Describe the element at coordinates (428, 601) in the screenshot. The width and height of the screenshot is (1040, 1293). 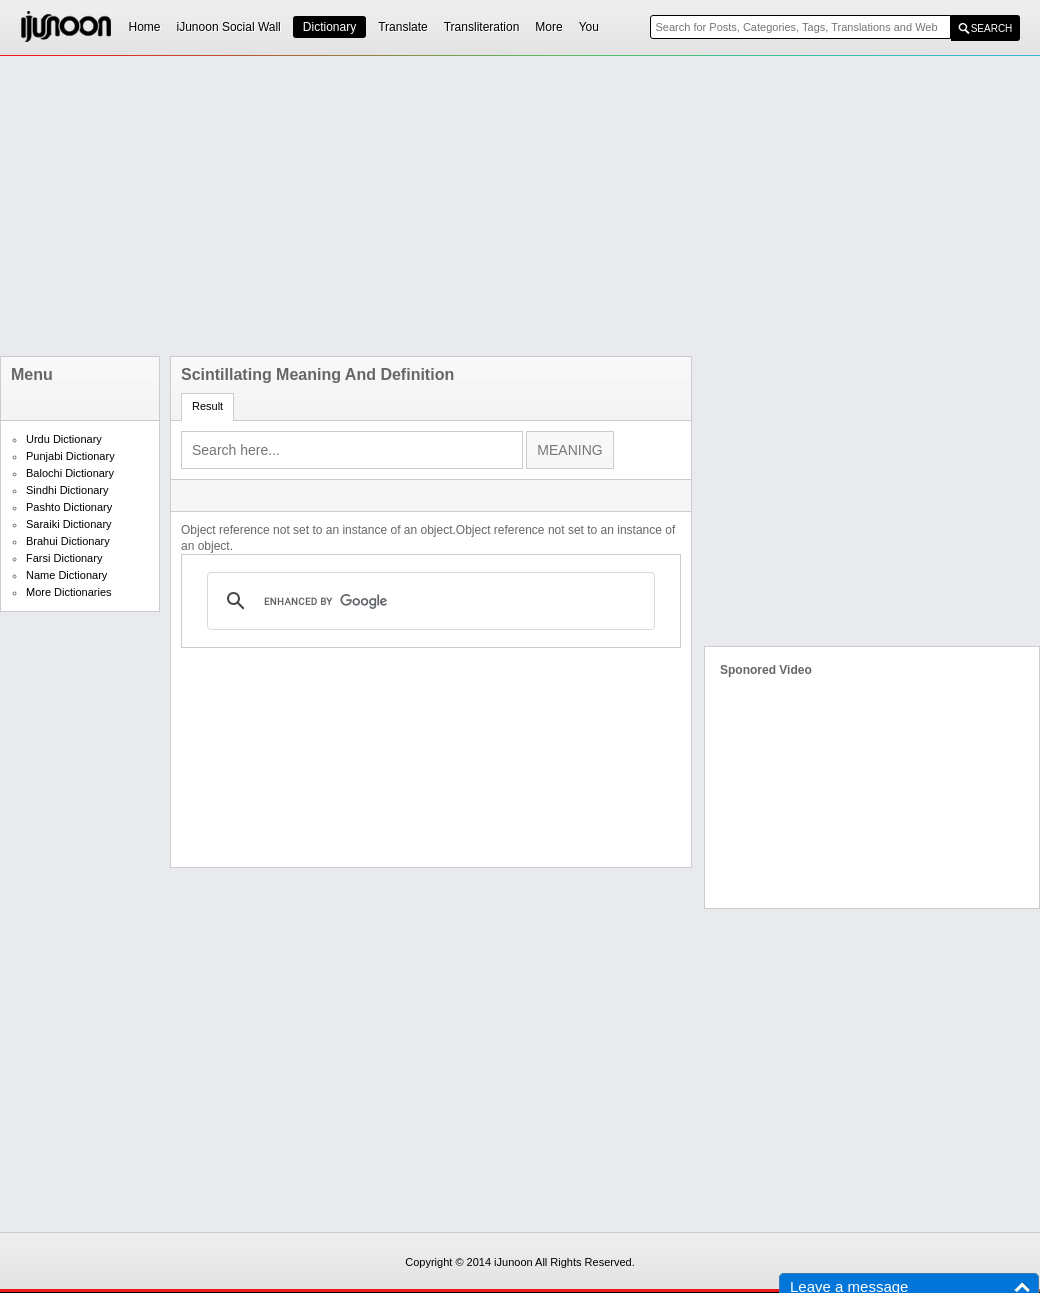
I see `[search]` at that location.